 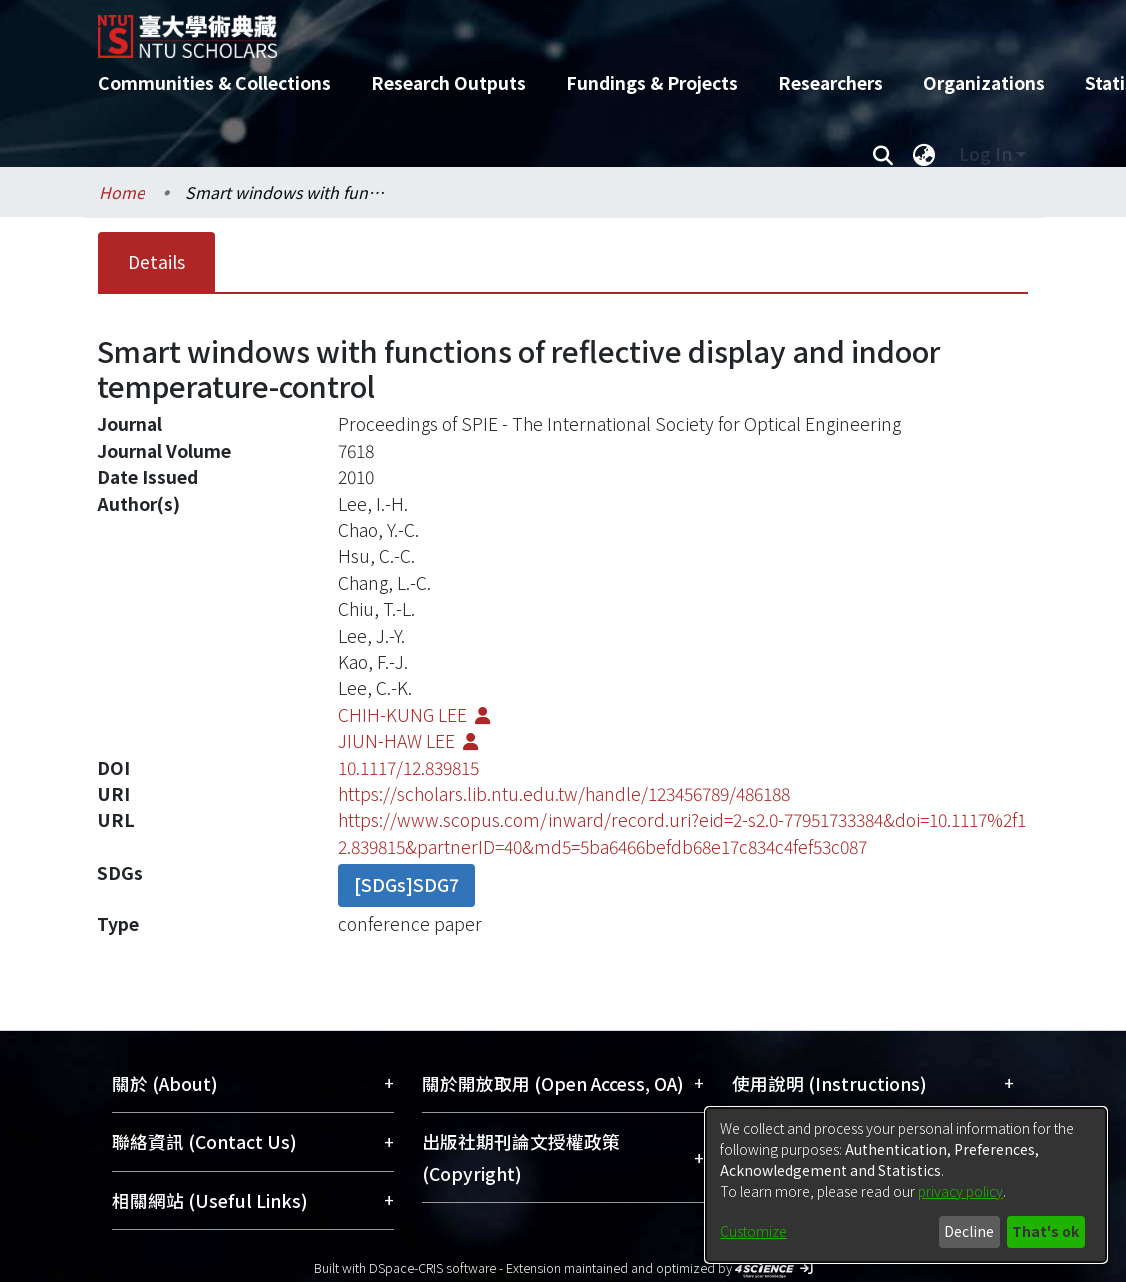 I want to click on That's ok, so click(x=1045, y=1231).